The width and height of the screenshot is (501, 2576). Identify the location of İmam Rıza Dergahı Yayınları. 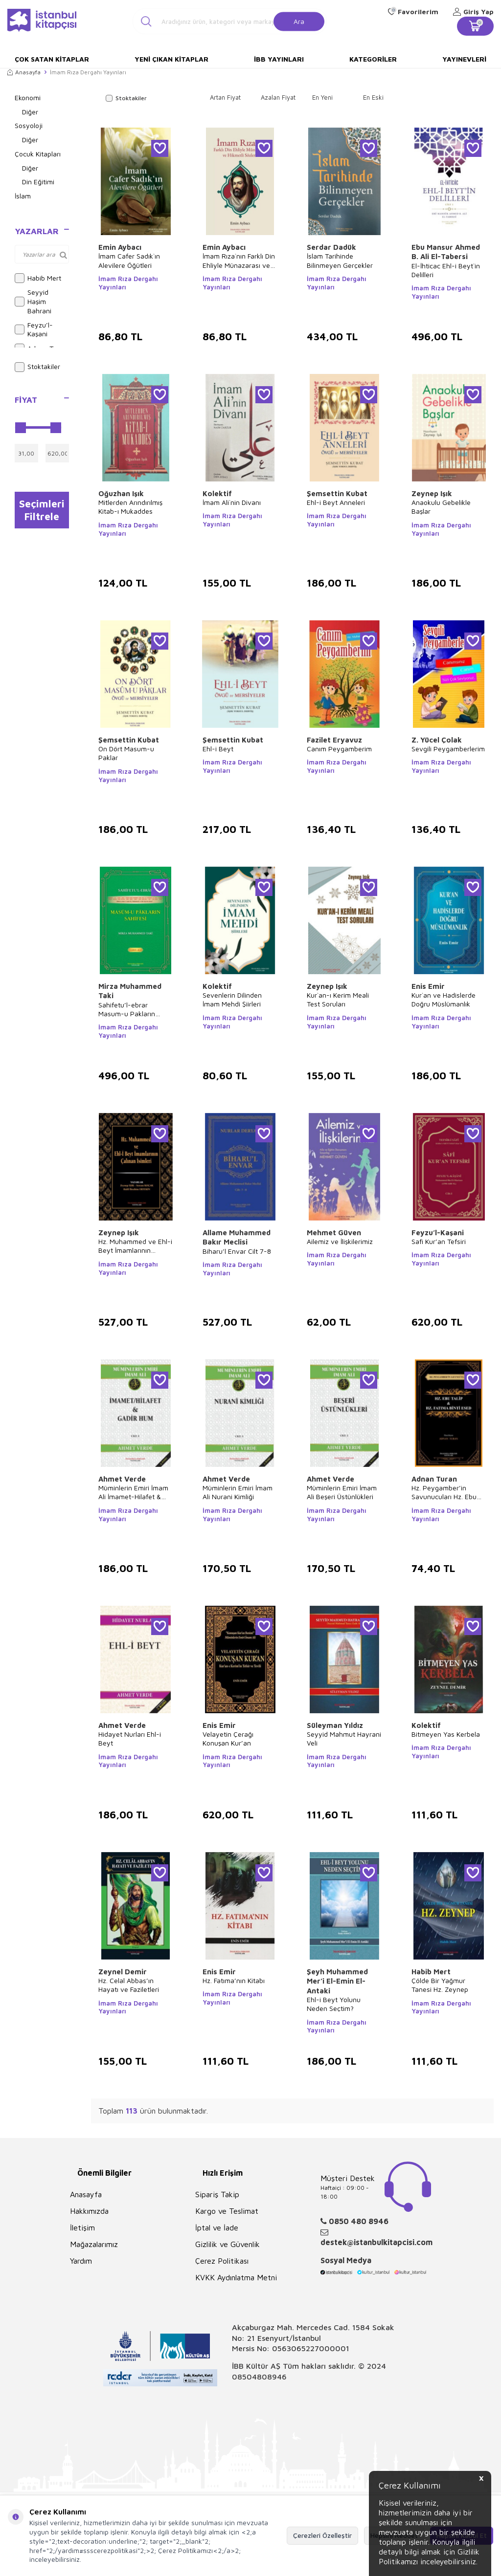
(128, 283).